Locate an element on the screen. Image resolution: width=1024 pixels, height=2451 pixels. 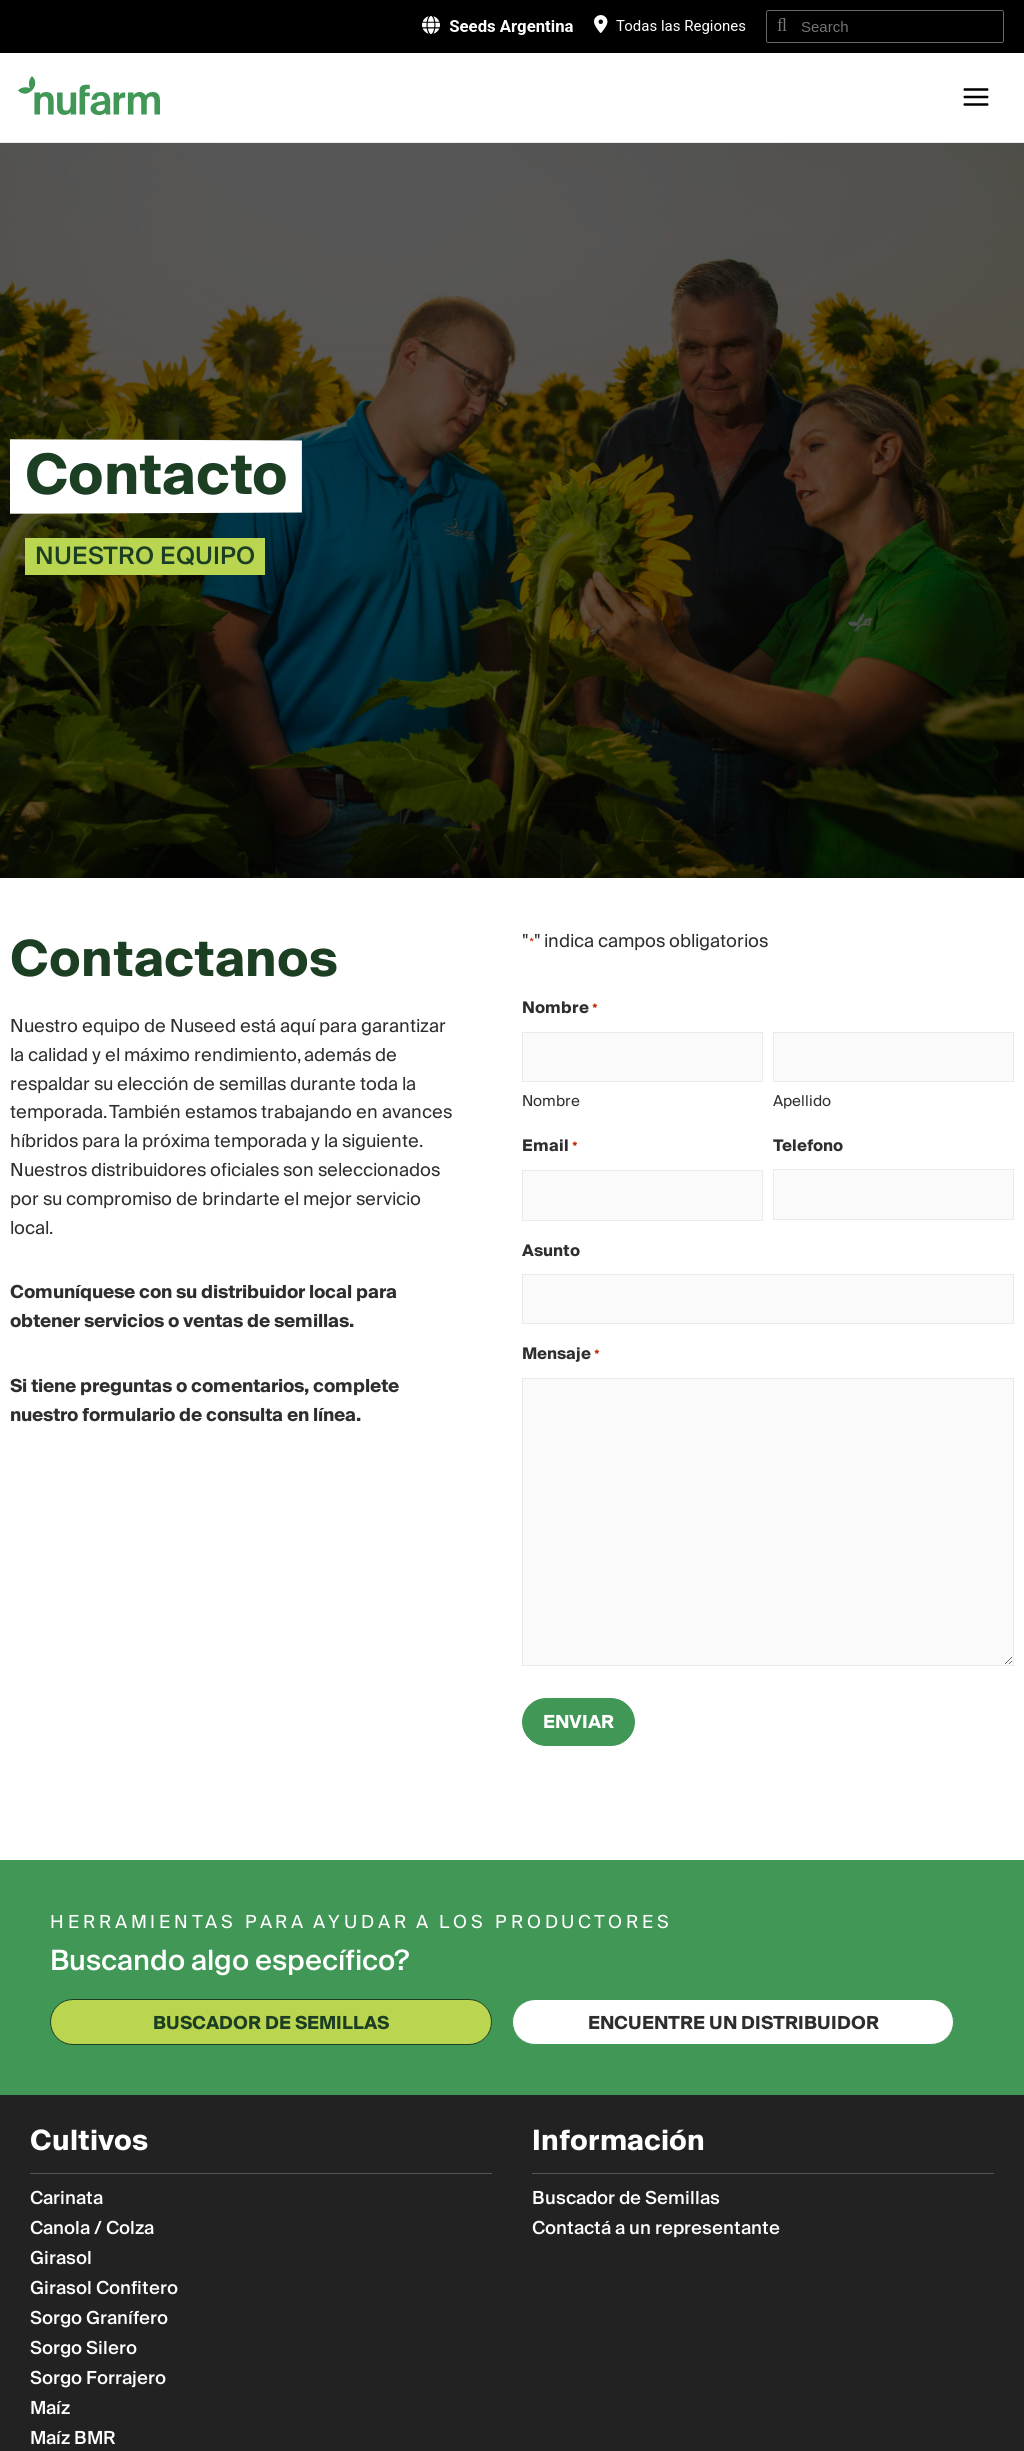
Girasol is located at coordinates (61, 2259).